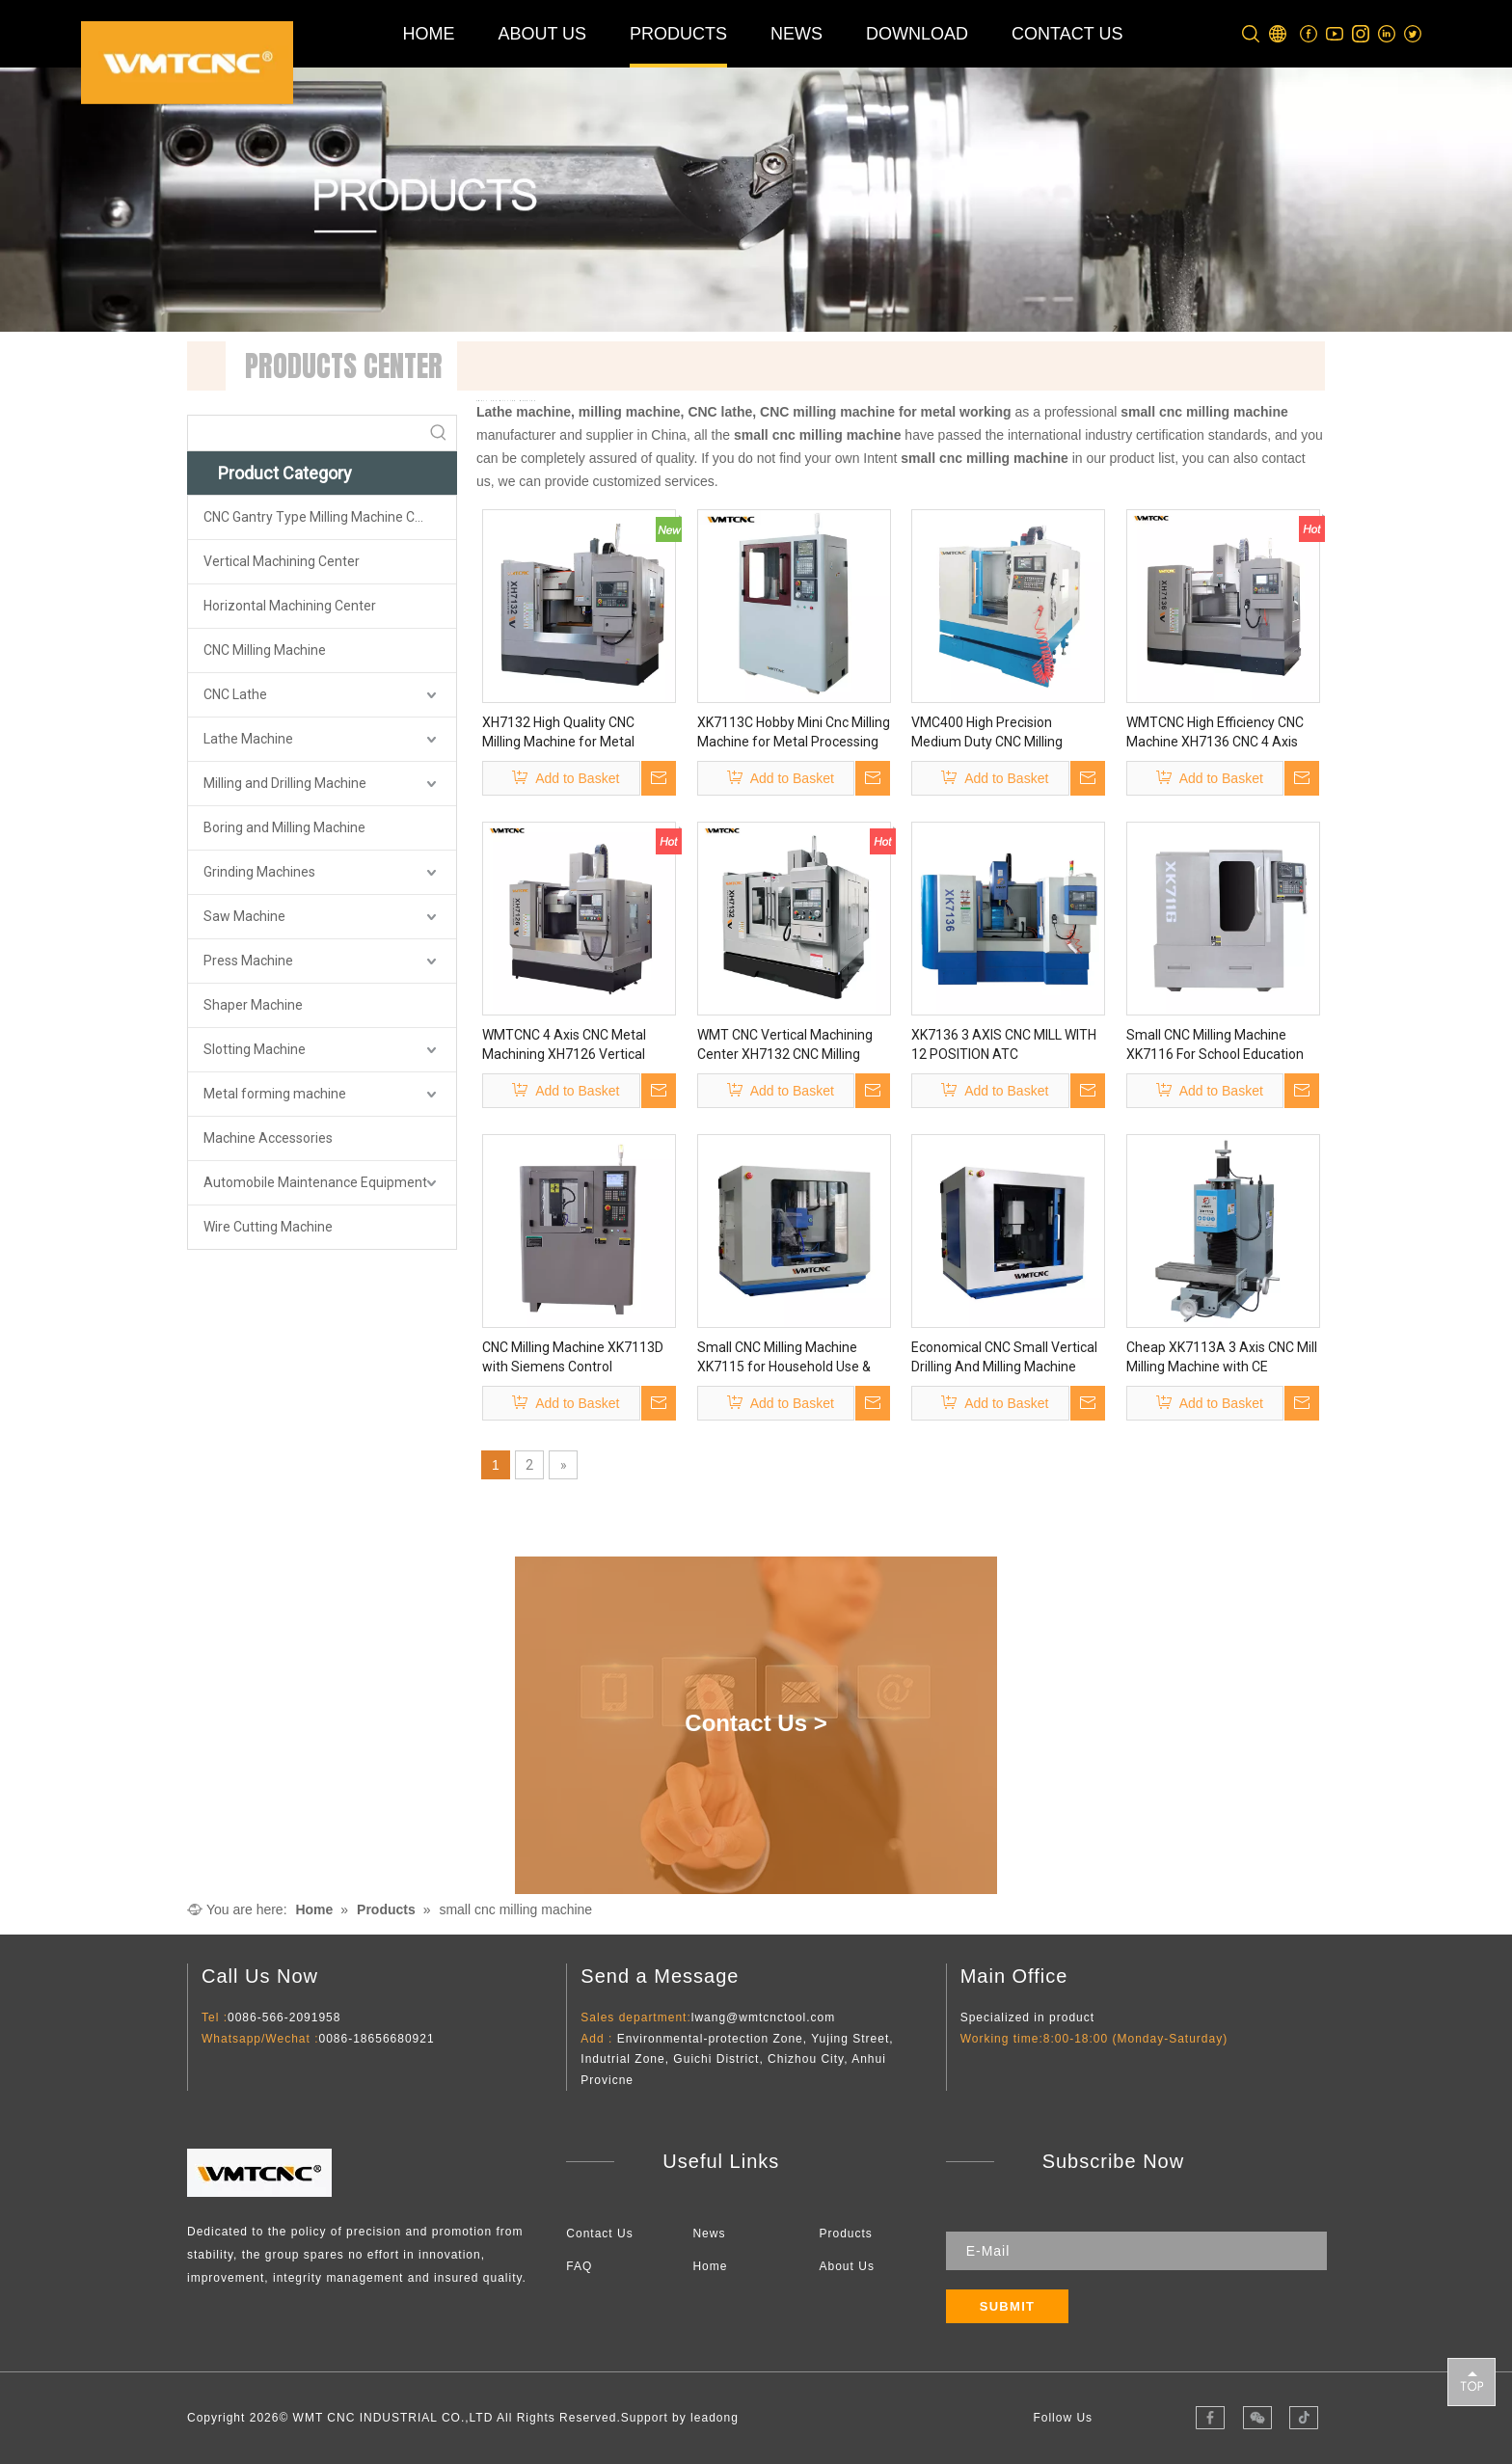  Describe the element at coordinates (438, 433) in the screenshot. I see `[Hot Keywords:]` at that location.